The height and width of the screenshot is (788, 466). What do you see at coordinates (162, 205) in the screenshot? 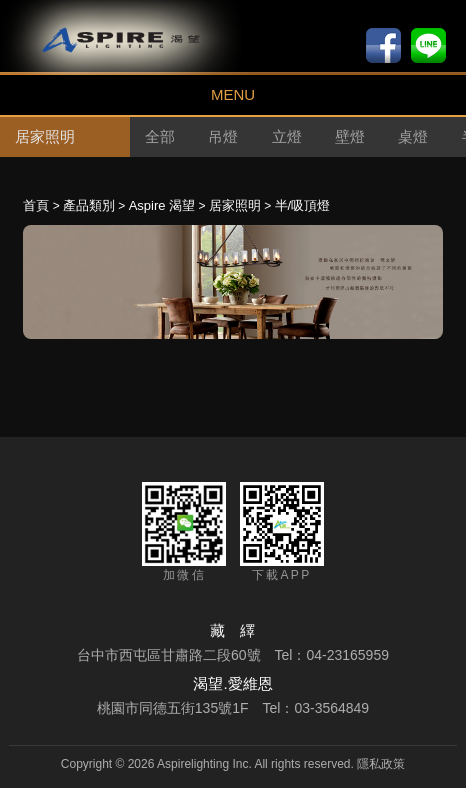
I see `Aspire 渴望` at bounding box center [162, 205].